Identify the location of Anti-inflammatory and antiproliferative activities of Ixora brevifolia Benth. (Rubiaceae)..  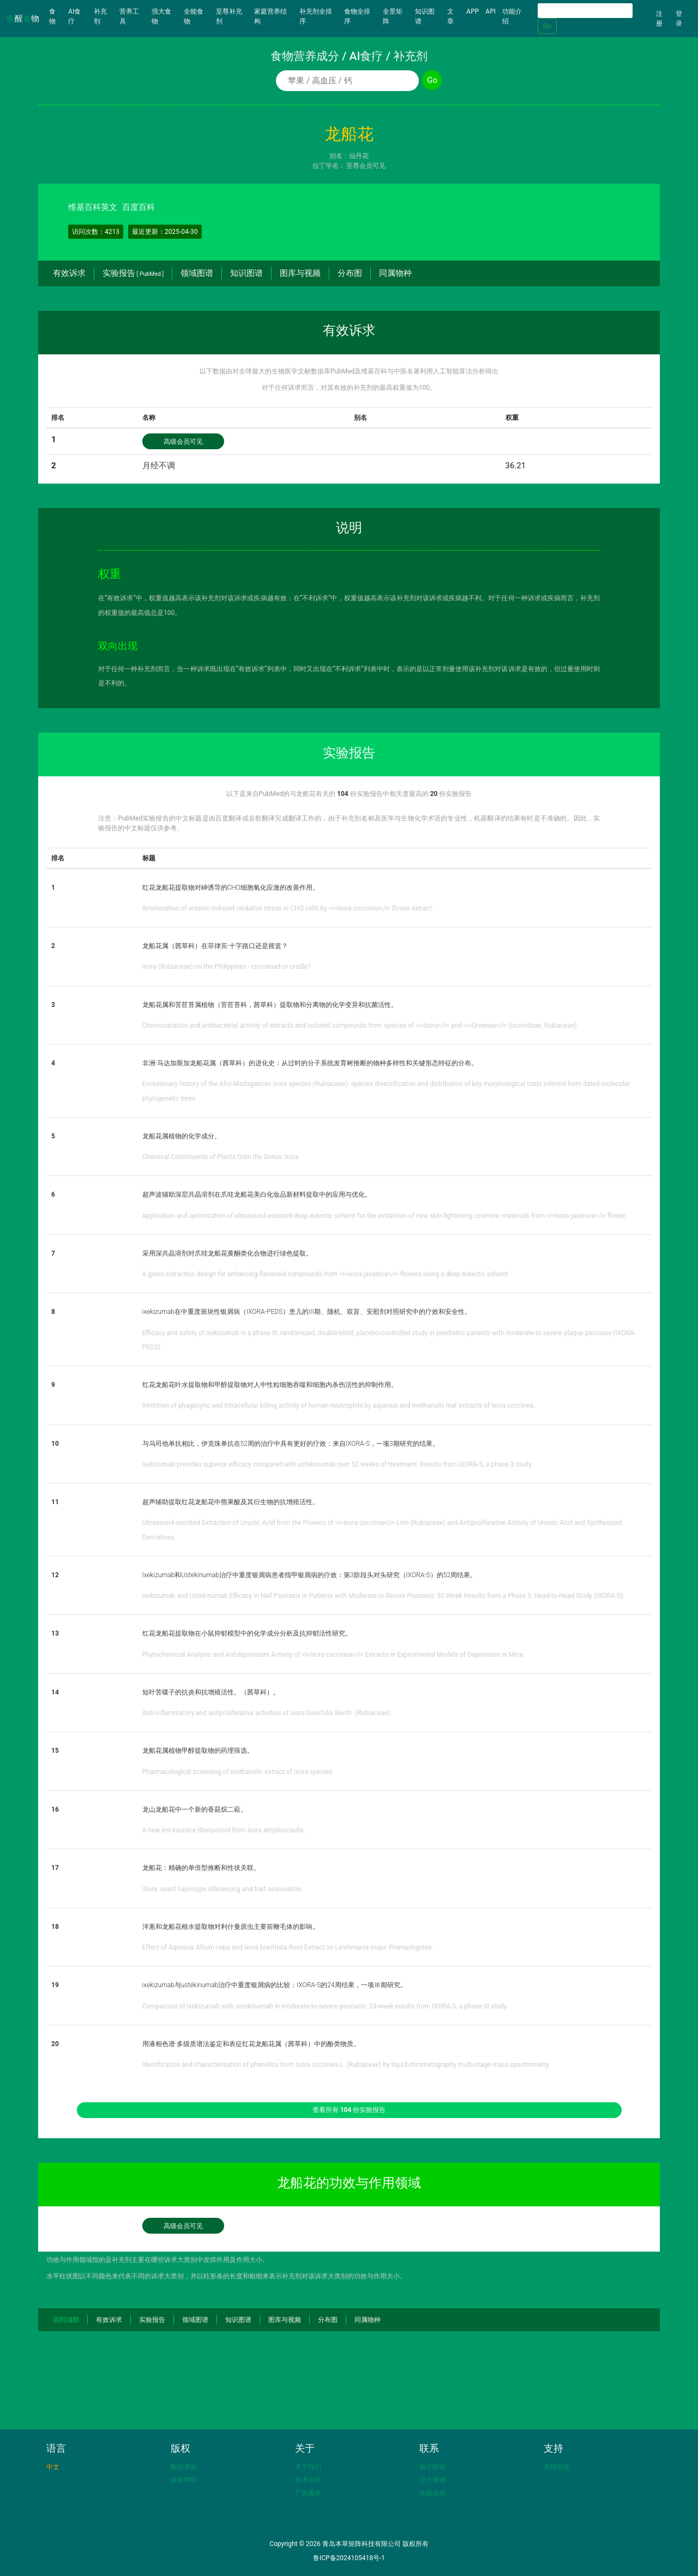
(267, 1713).